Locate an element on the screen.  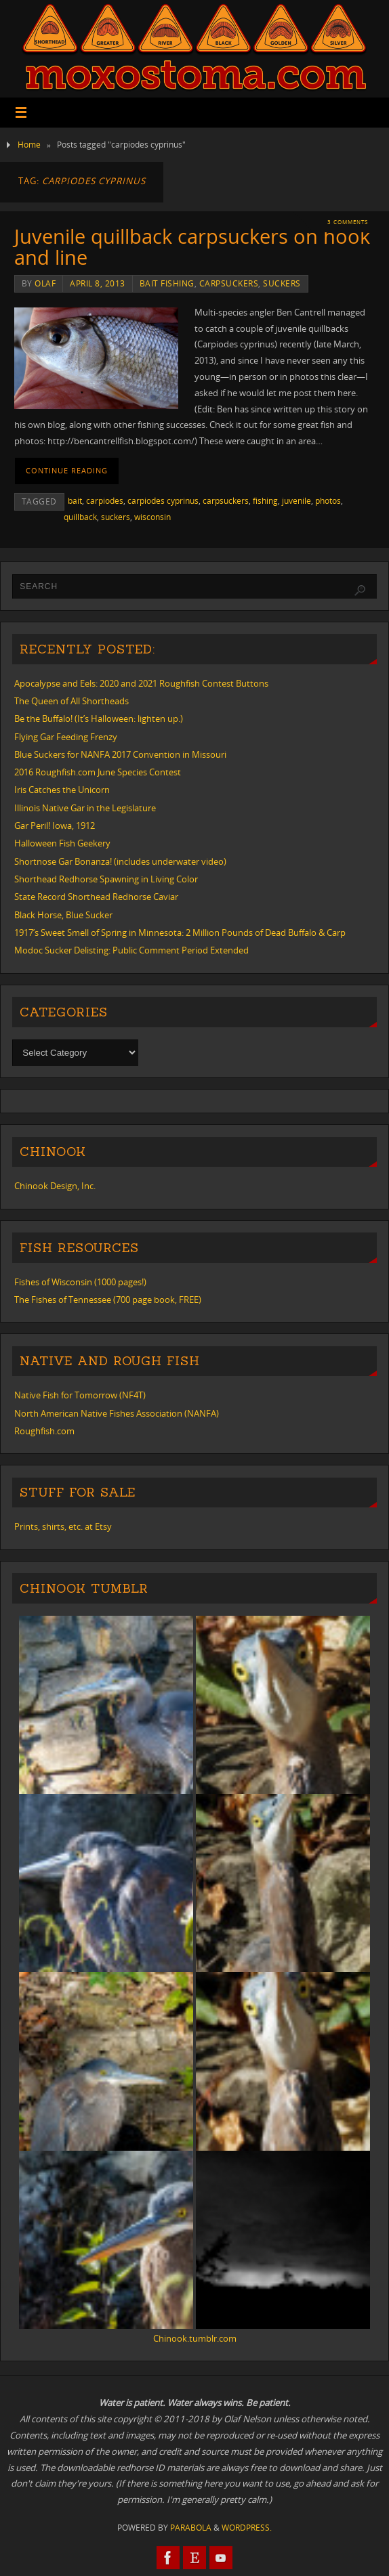
Native Fish for Tomorrow (NF4T) is located at coordinates (80, 1395).